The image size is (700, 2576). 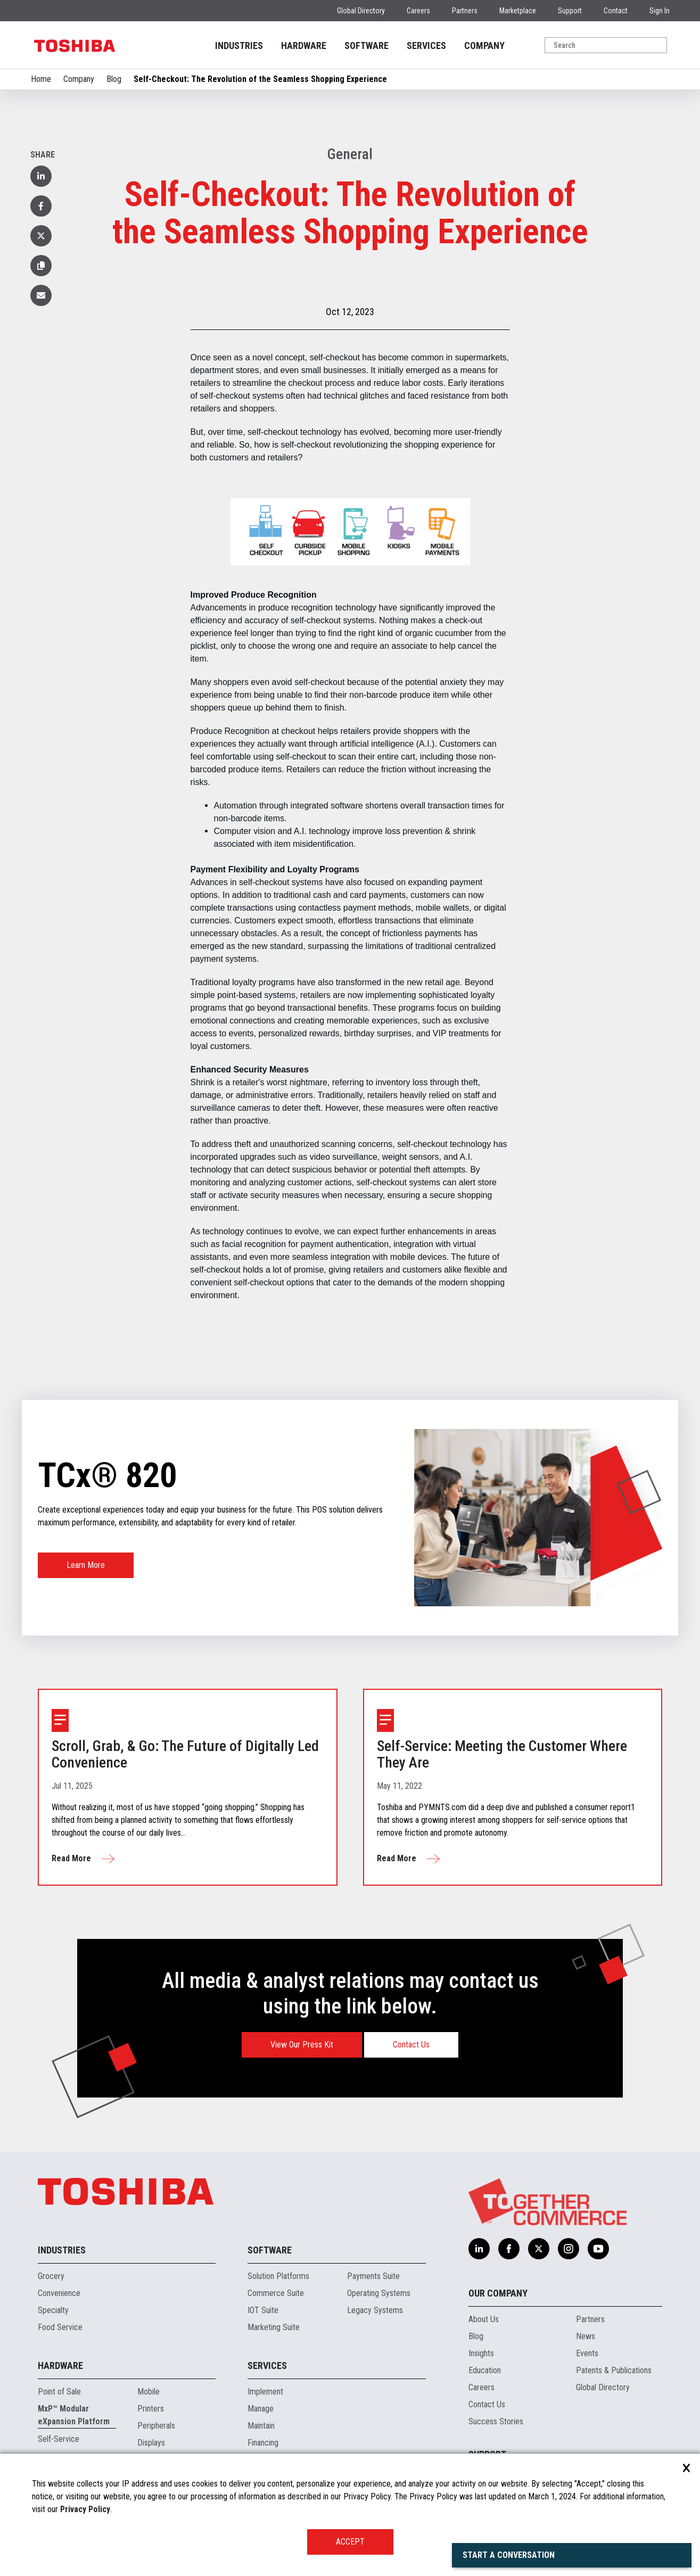 I want to click on Contact, so click(x=616, y=10).